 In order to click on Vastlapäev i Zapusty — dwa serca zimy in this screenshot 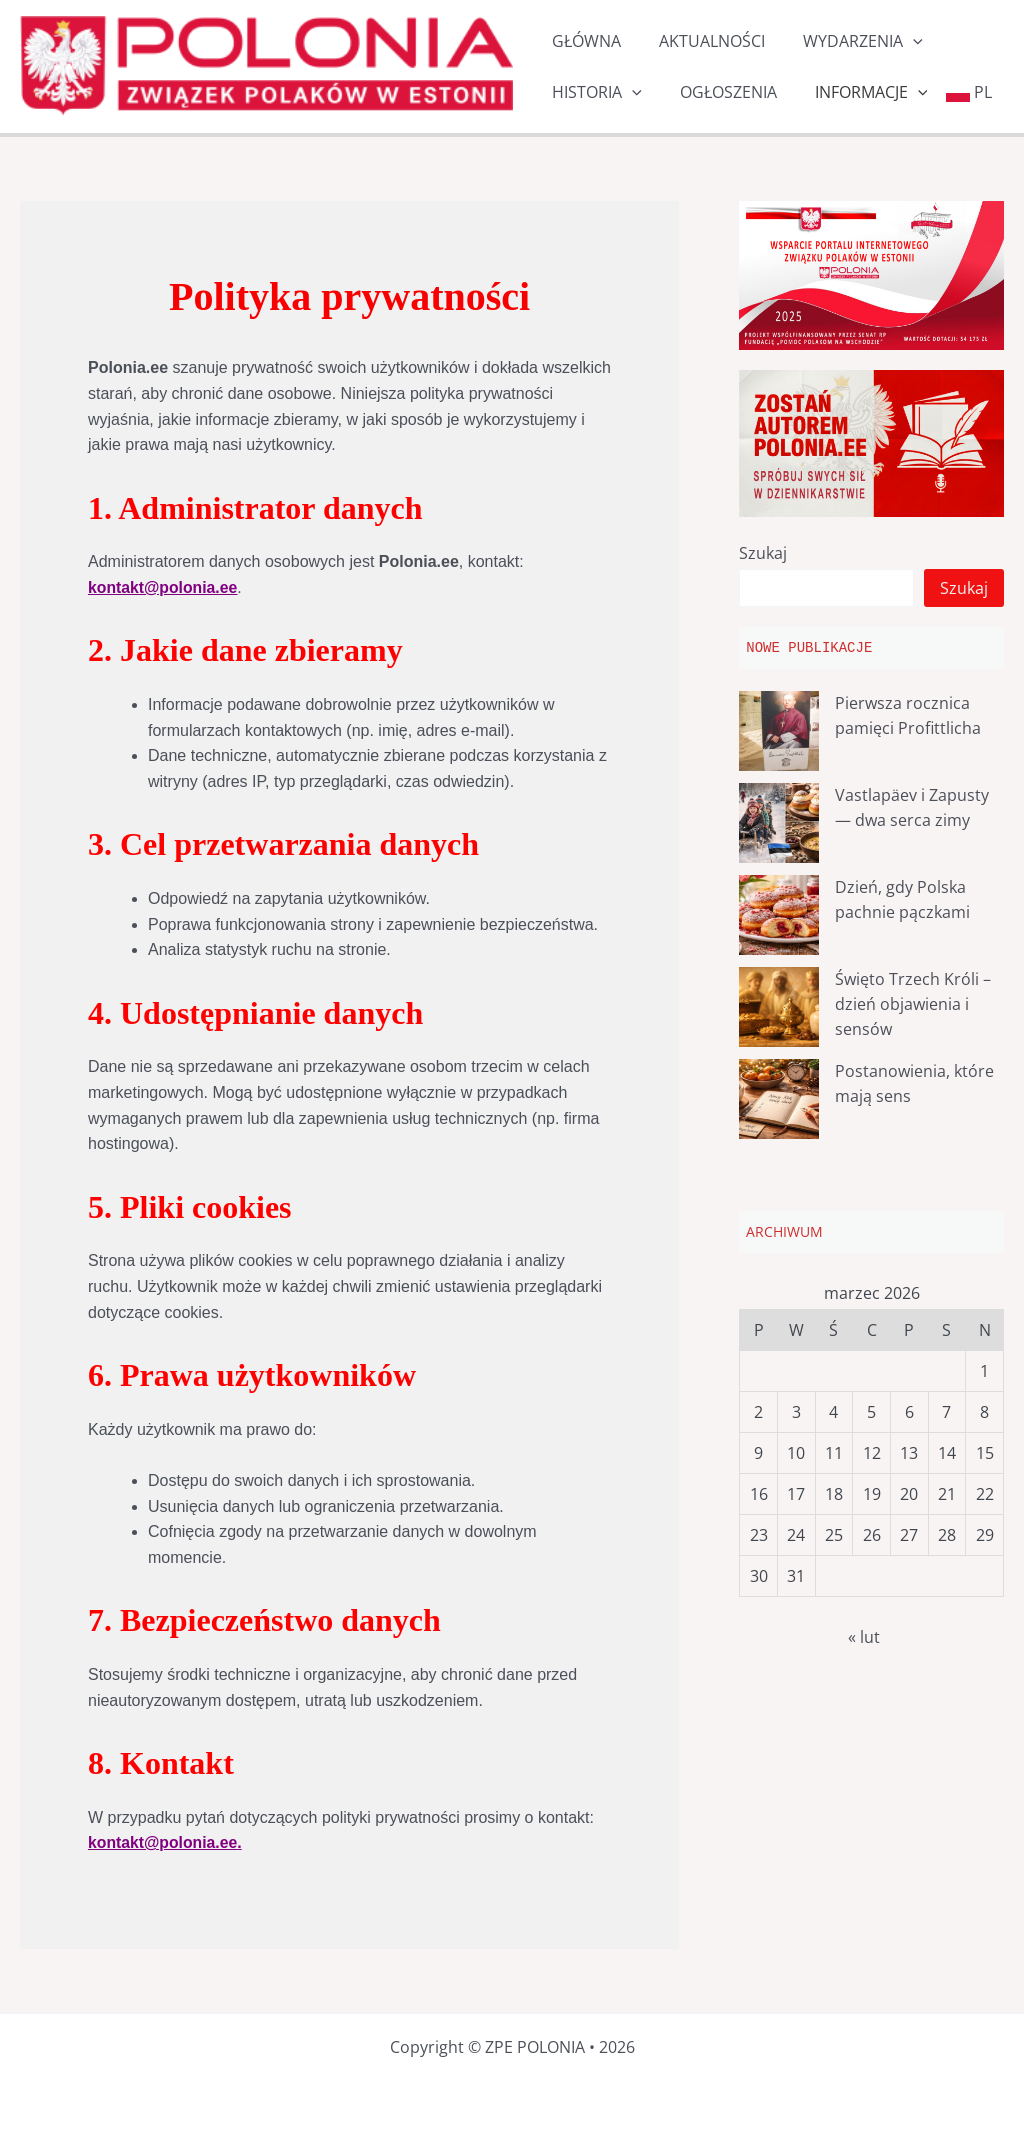, I will do `click(912, 807)`.